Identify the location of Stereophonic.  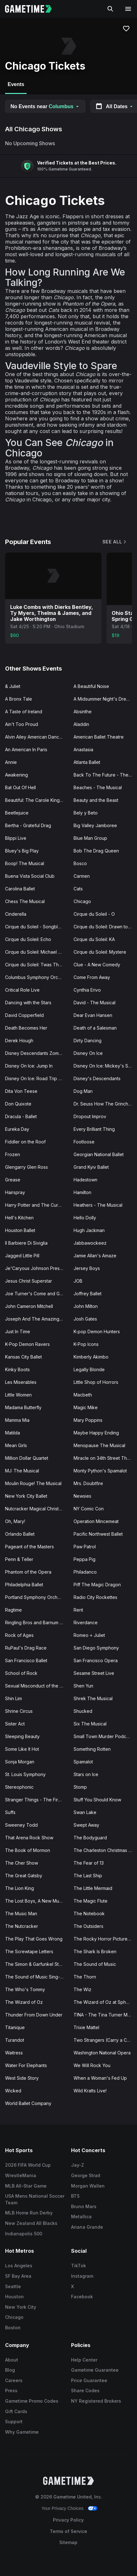
(19, 1787).